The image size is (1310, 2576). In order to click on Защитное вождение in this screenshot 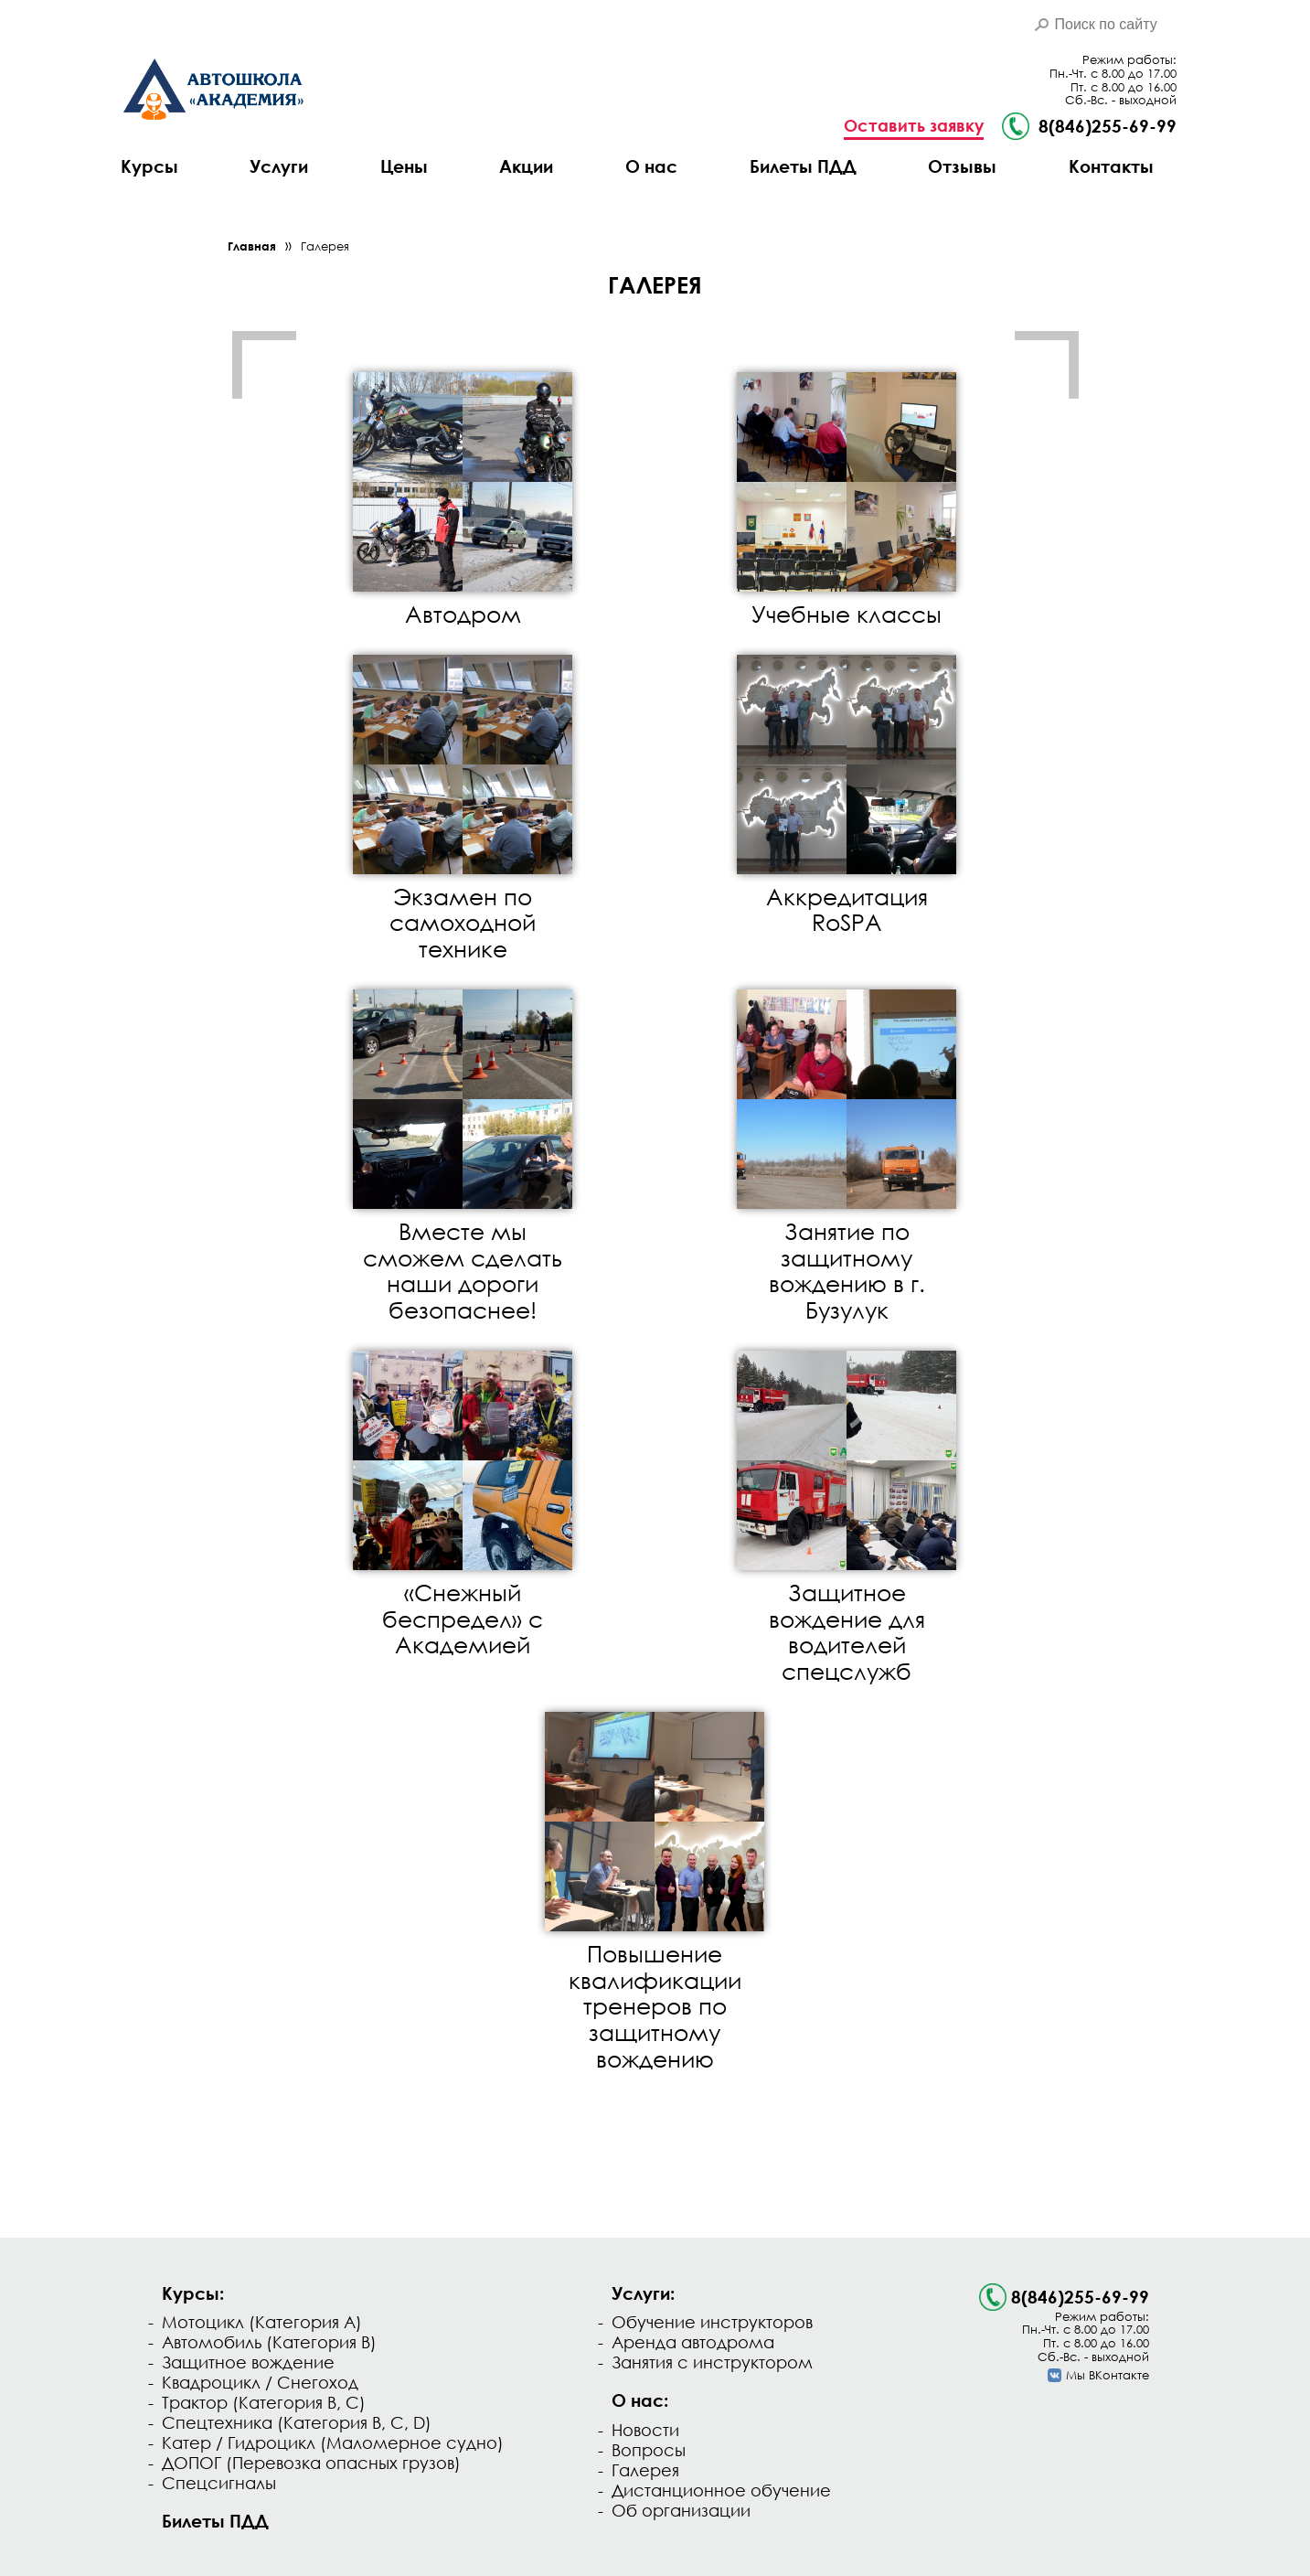, I will do `click(248, 2362)`.